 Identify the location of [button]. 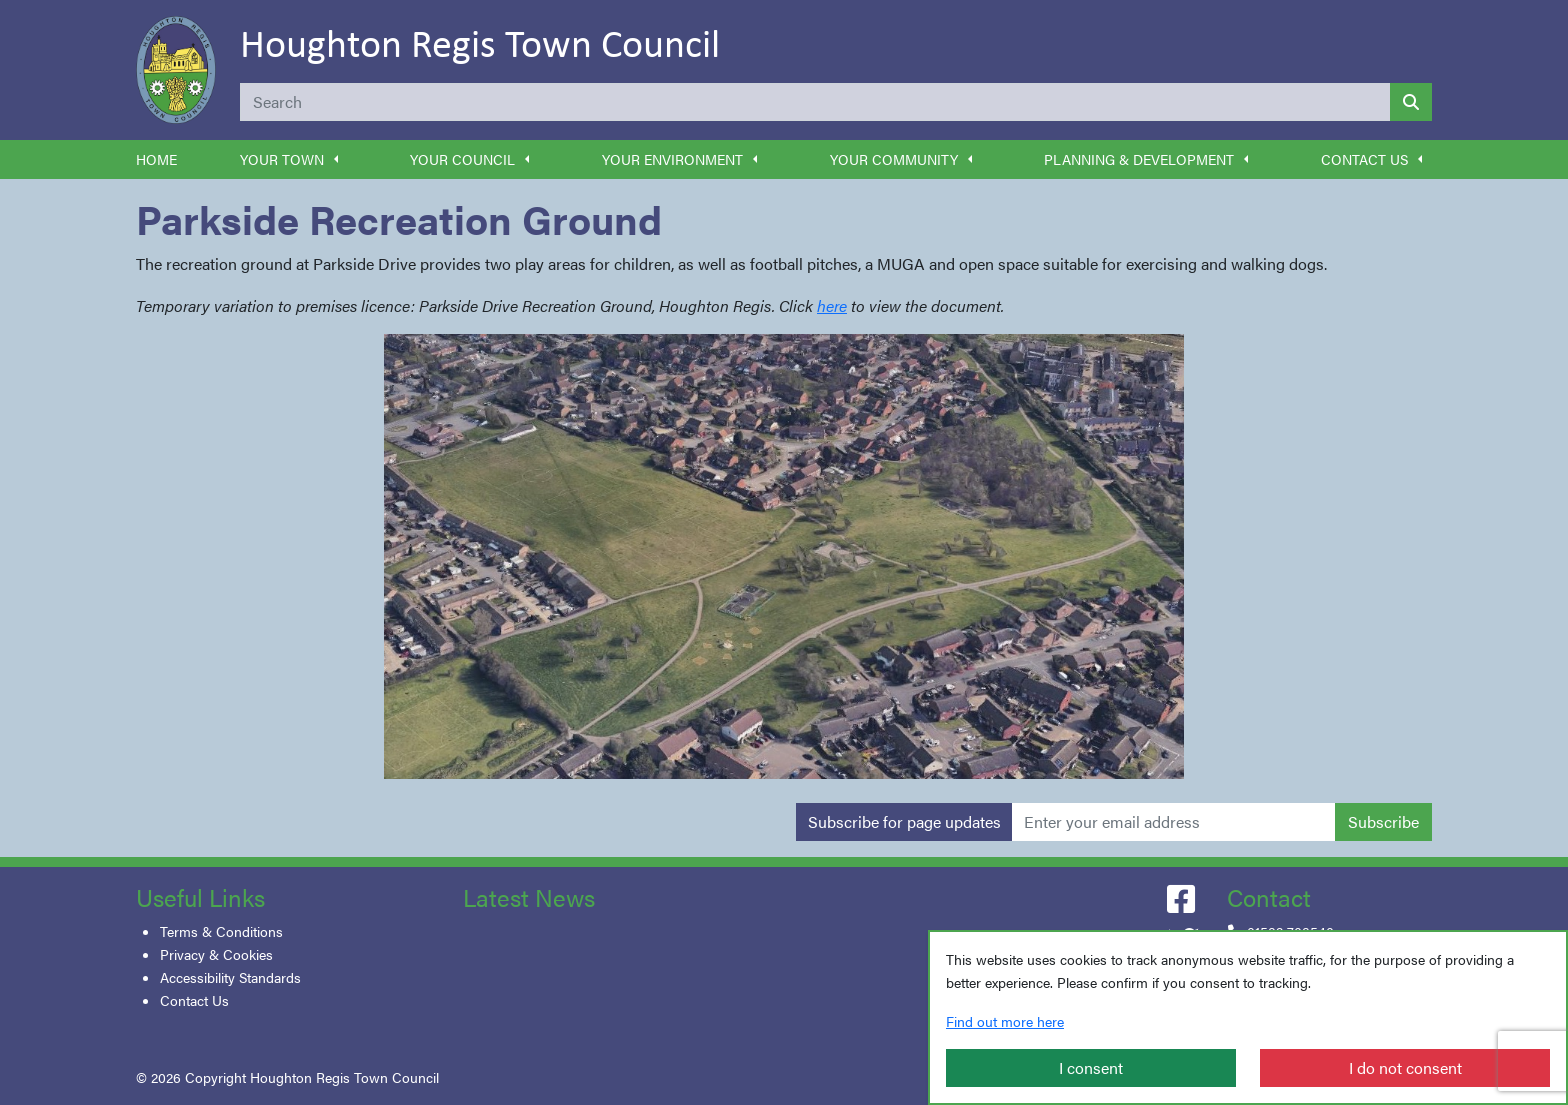
(336, 159).